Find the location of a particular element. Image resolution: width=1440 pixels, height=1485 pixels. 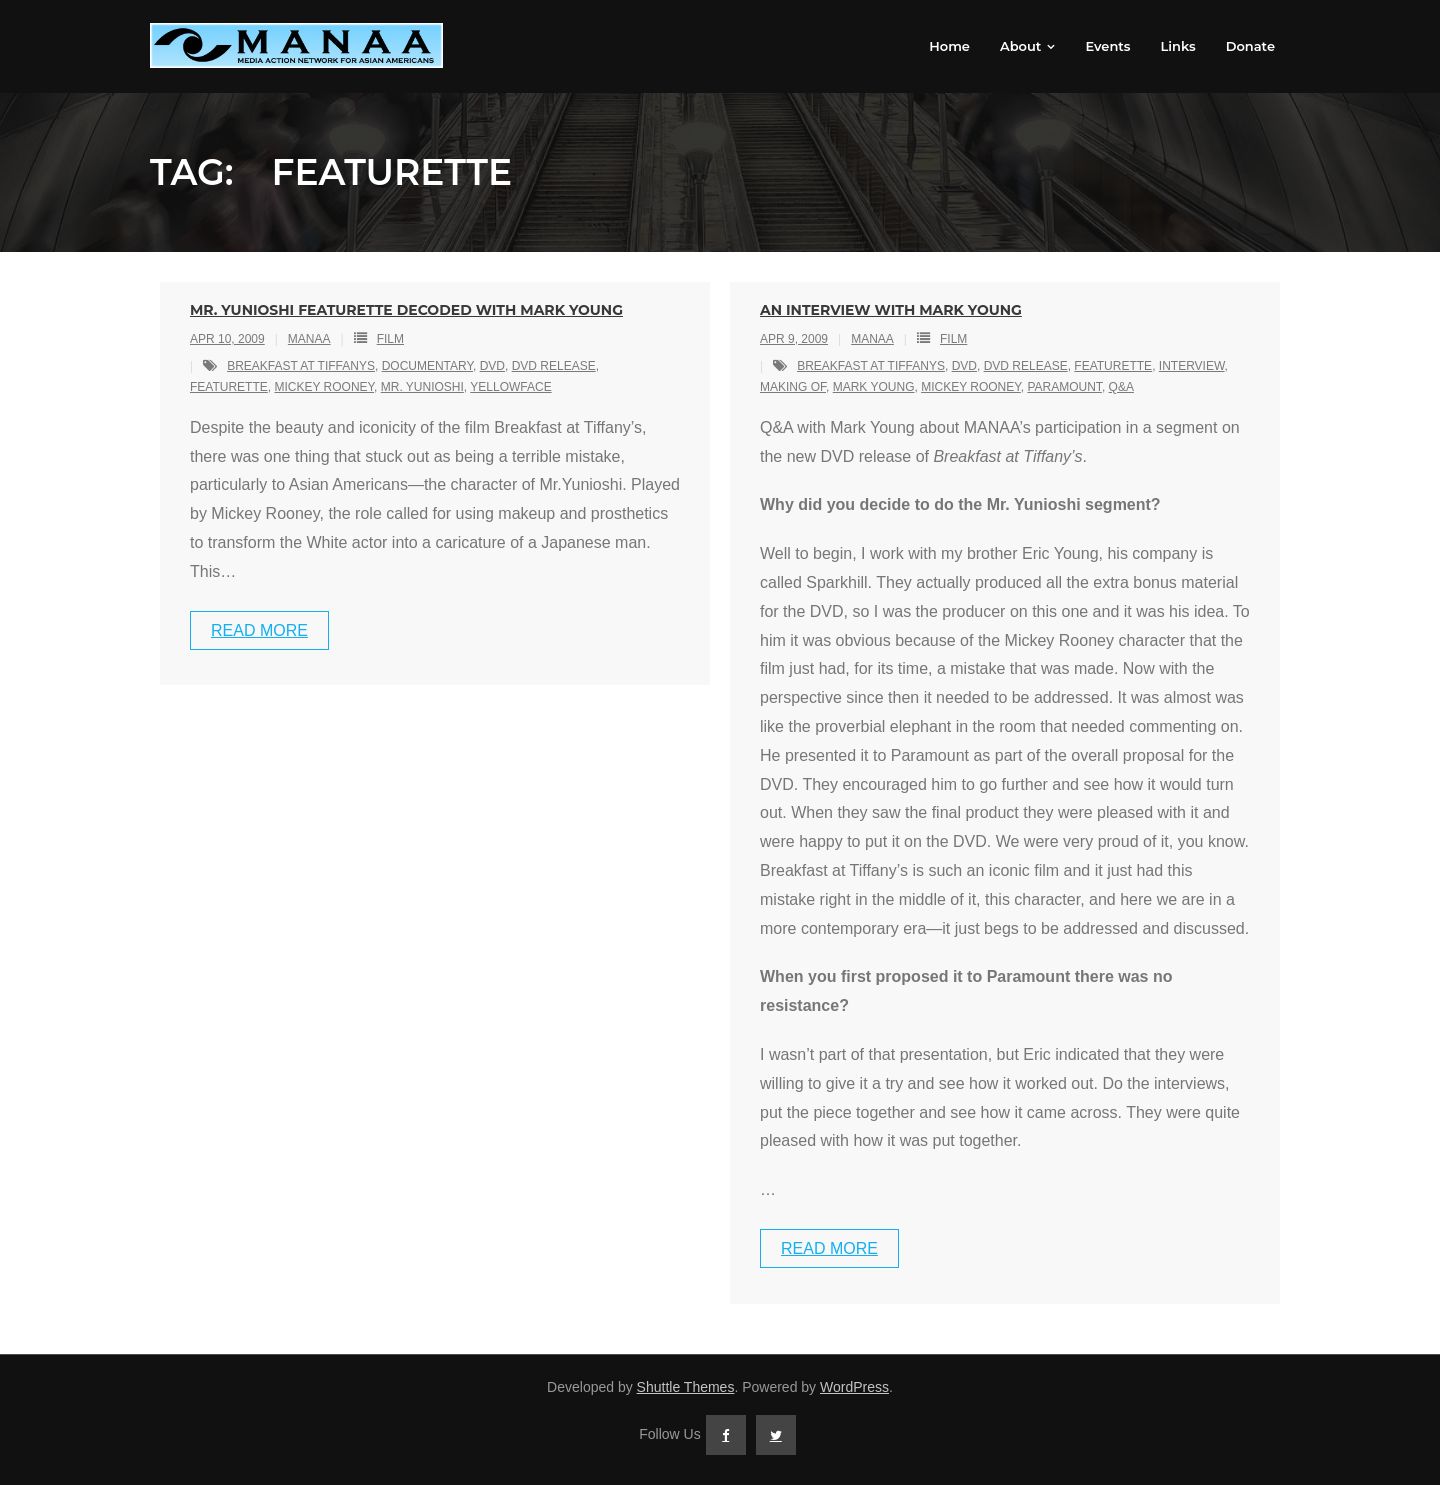

WordPress is located at coordinates (854, 1387).